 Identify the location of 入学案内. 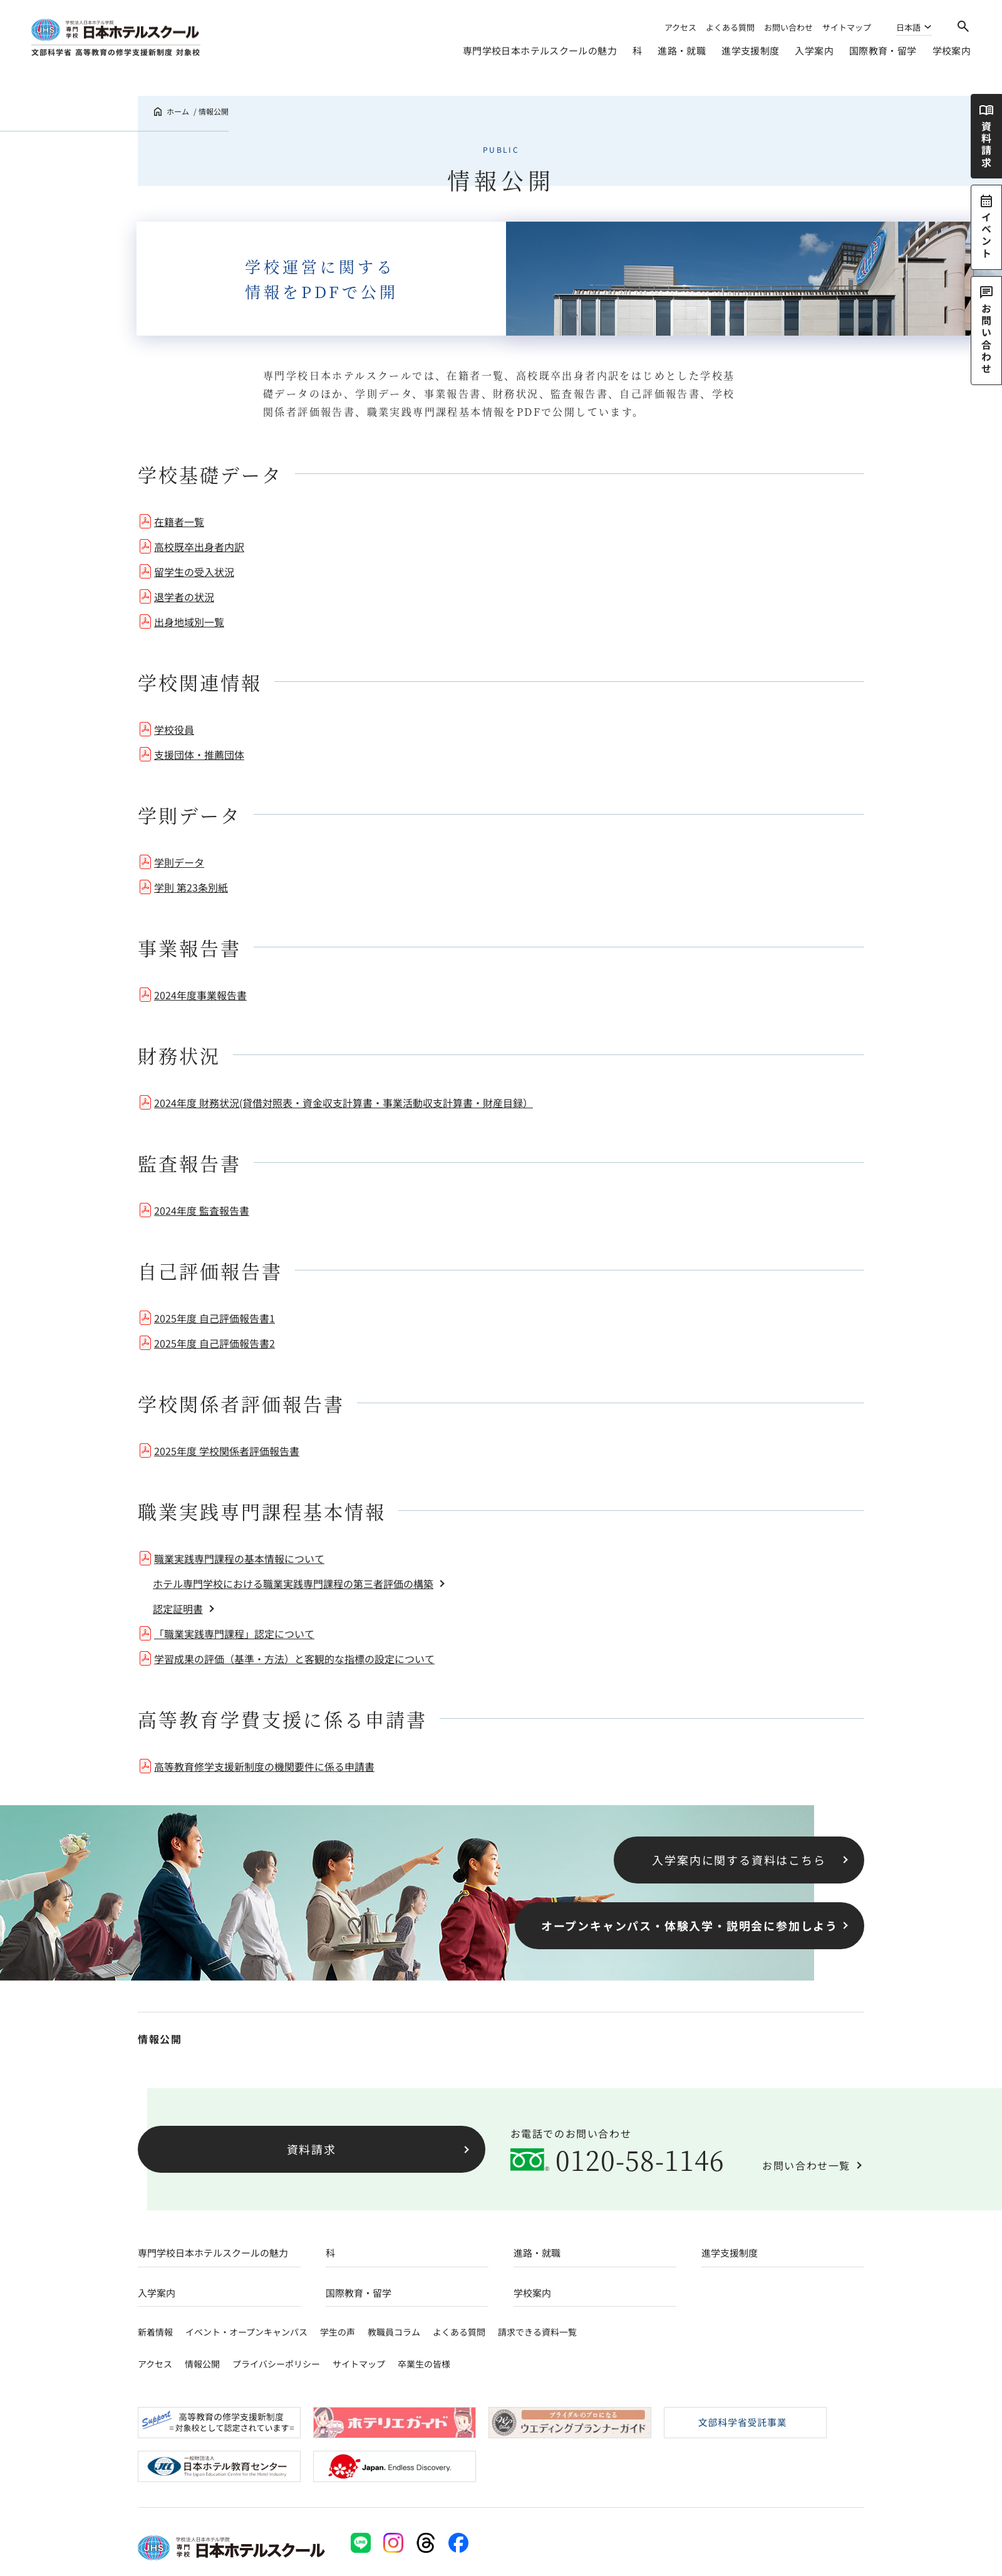
(814, 50).